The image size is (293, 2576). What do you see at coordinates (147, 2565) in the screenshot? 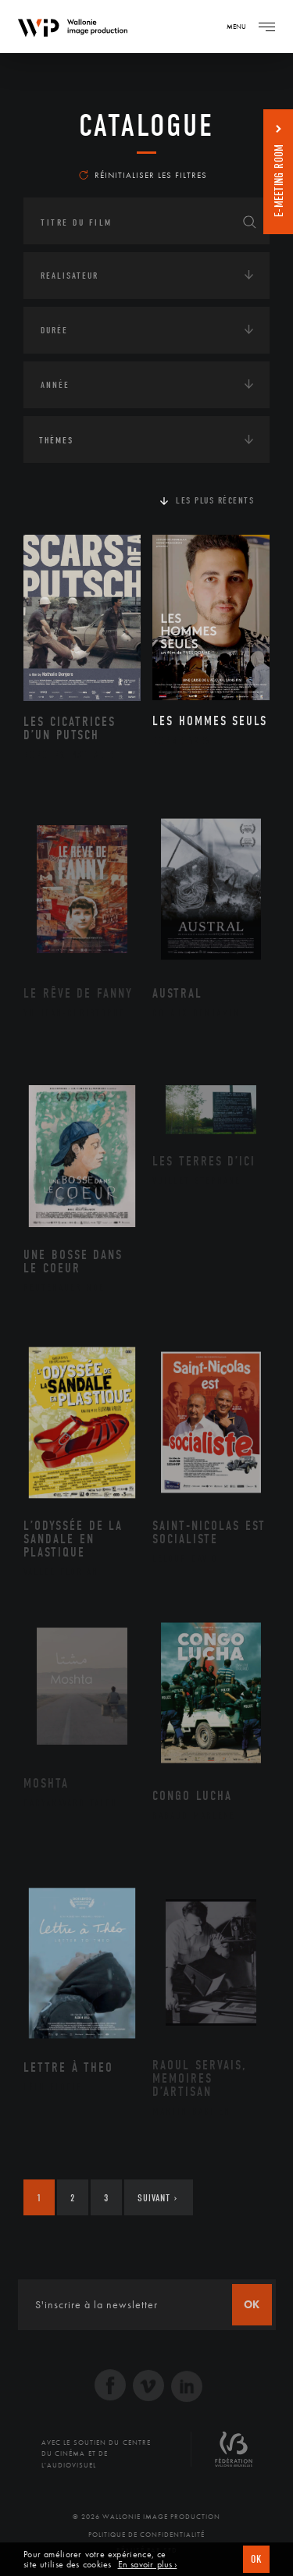
I see `En savoir plus ›` at bounding box center [147, 2565].